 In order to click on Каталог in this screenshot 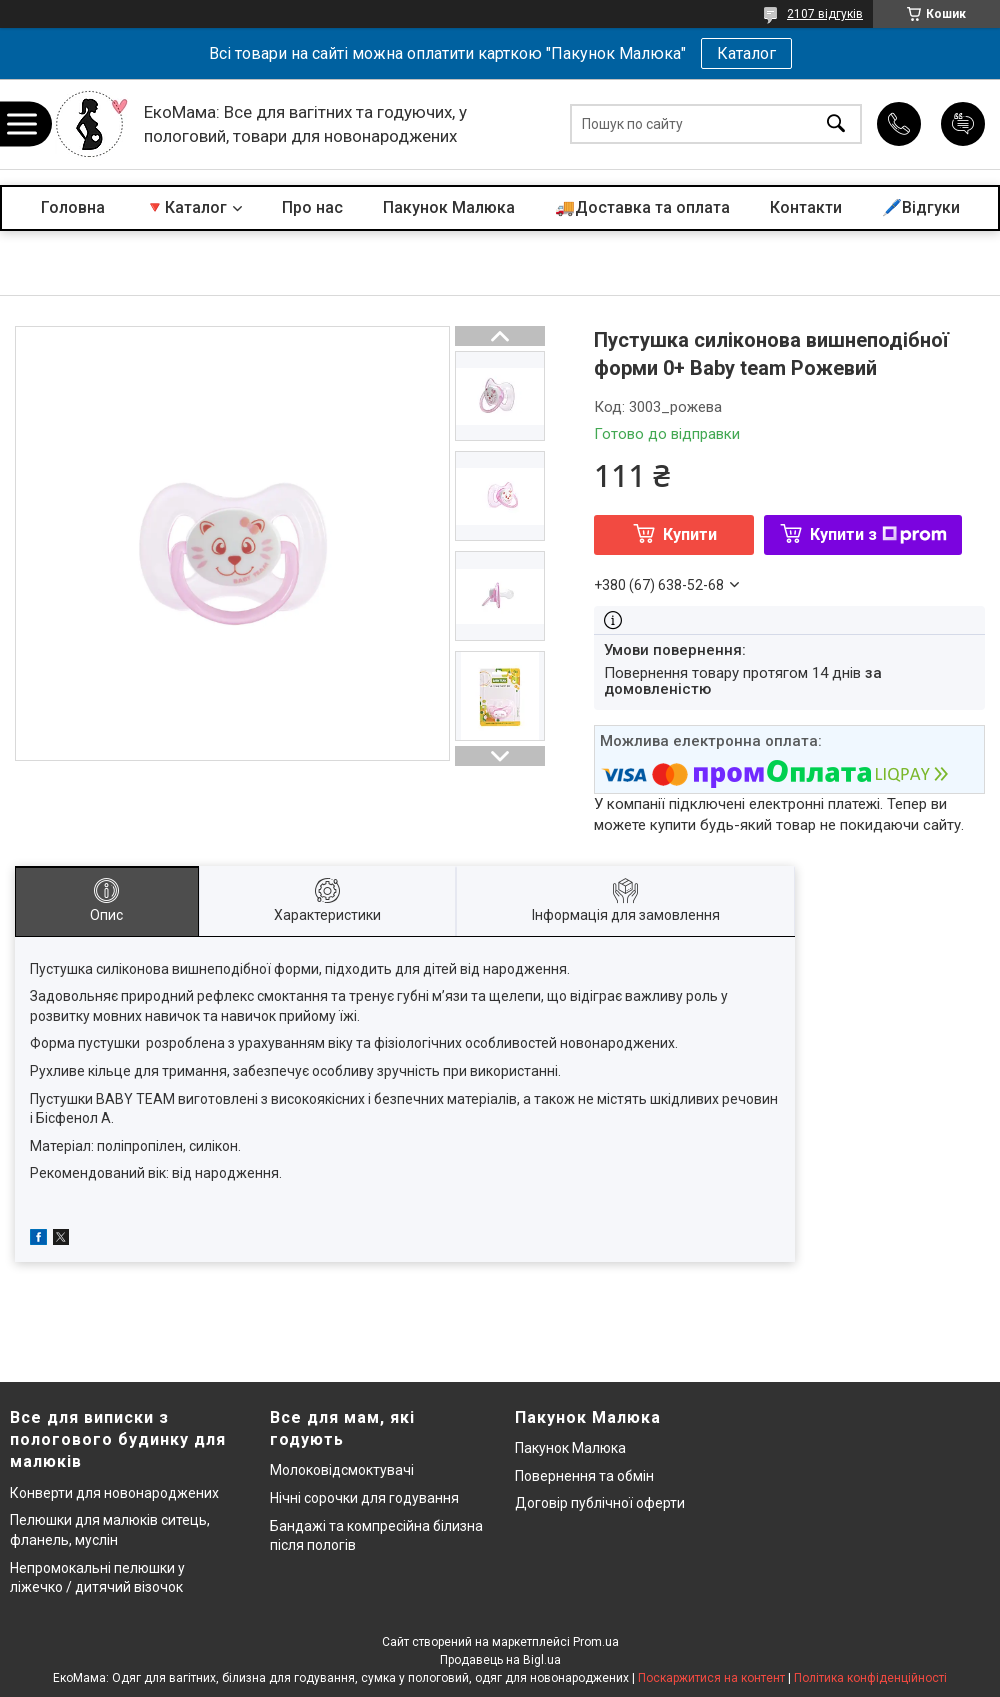, I will do `click(746, 53)`.